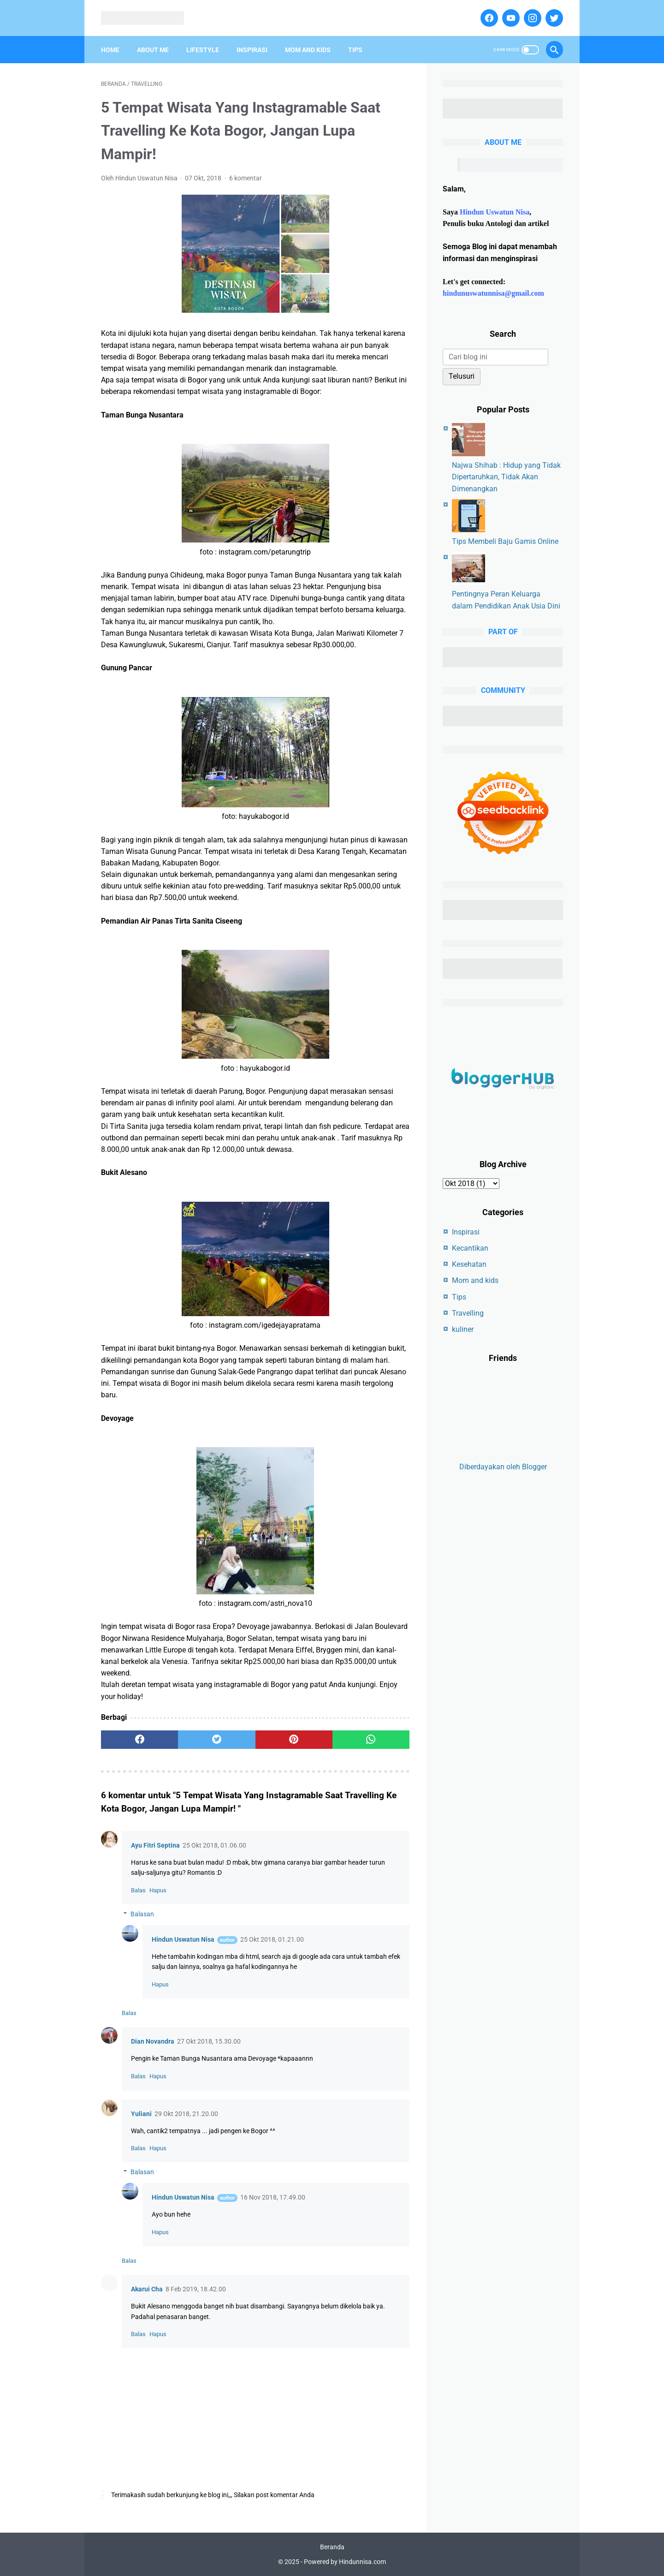 The width and height of the screenshot is (664, 2576). Describe the element at coordinates (463, 1329) in the screenshot. I see `kuliner` at that location.